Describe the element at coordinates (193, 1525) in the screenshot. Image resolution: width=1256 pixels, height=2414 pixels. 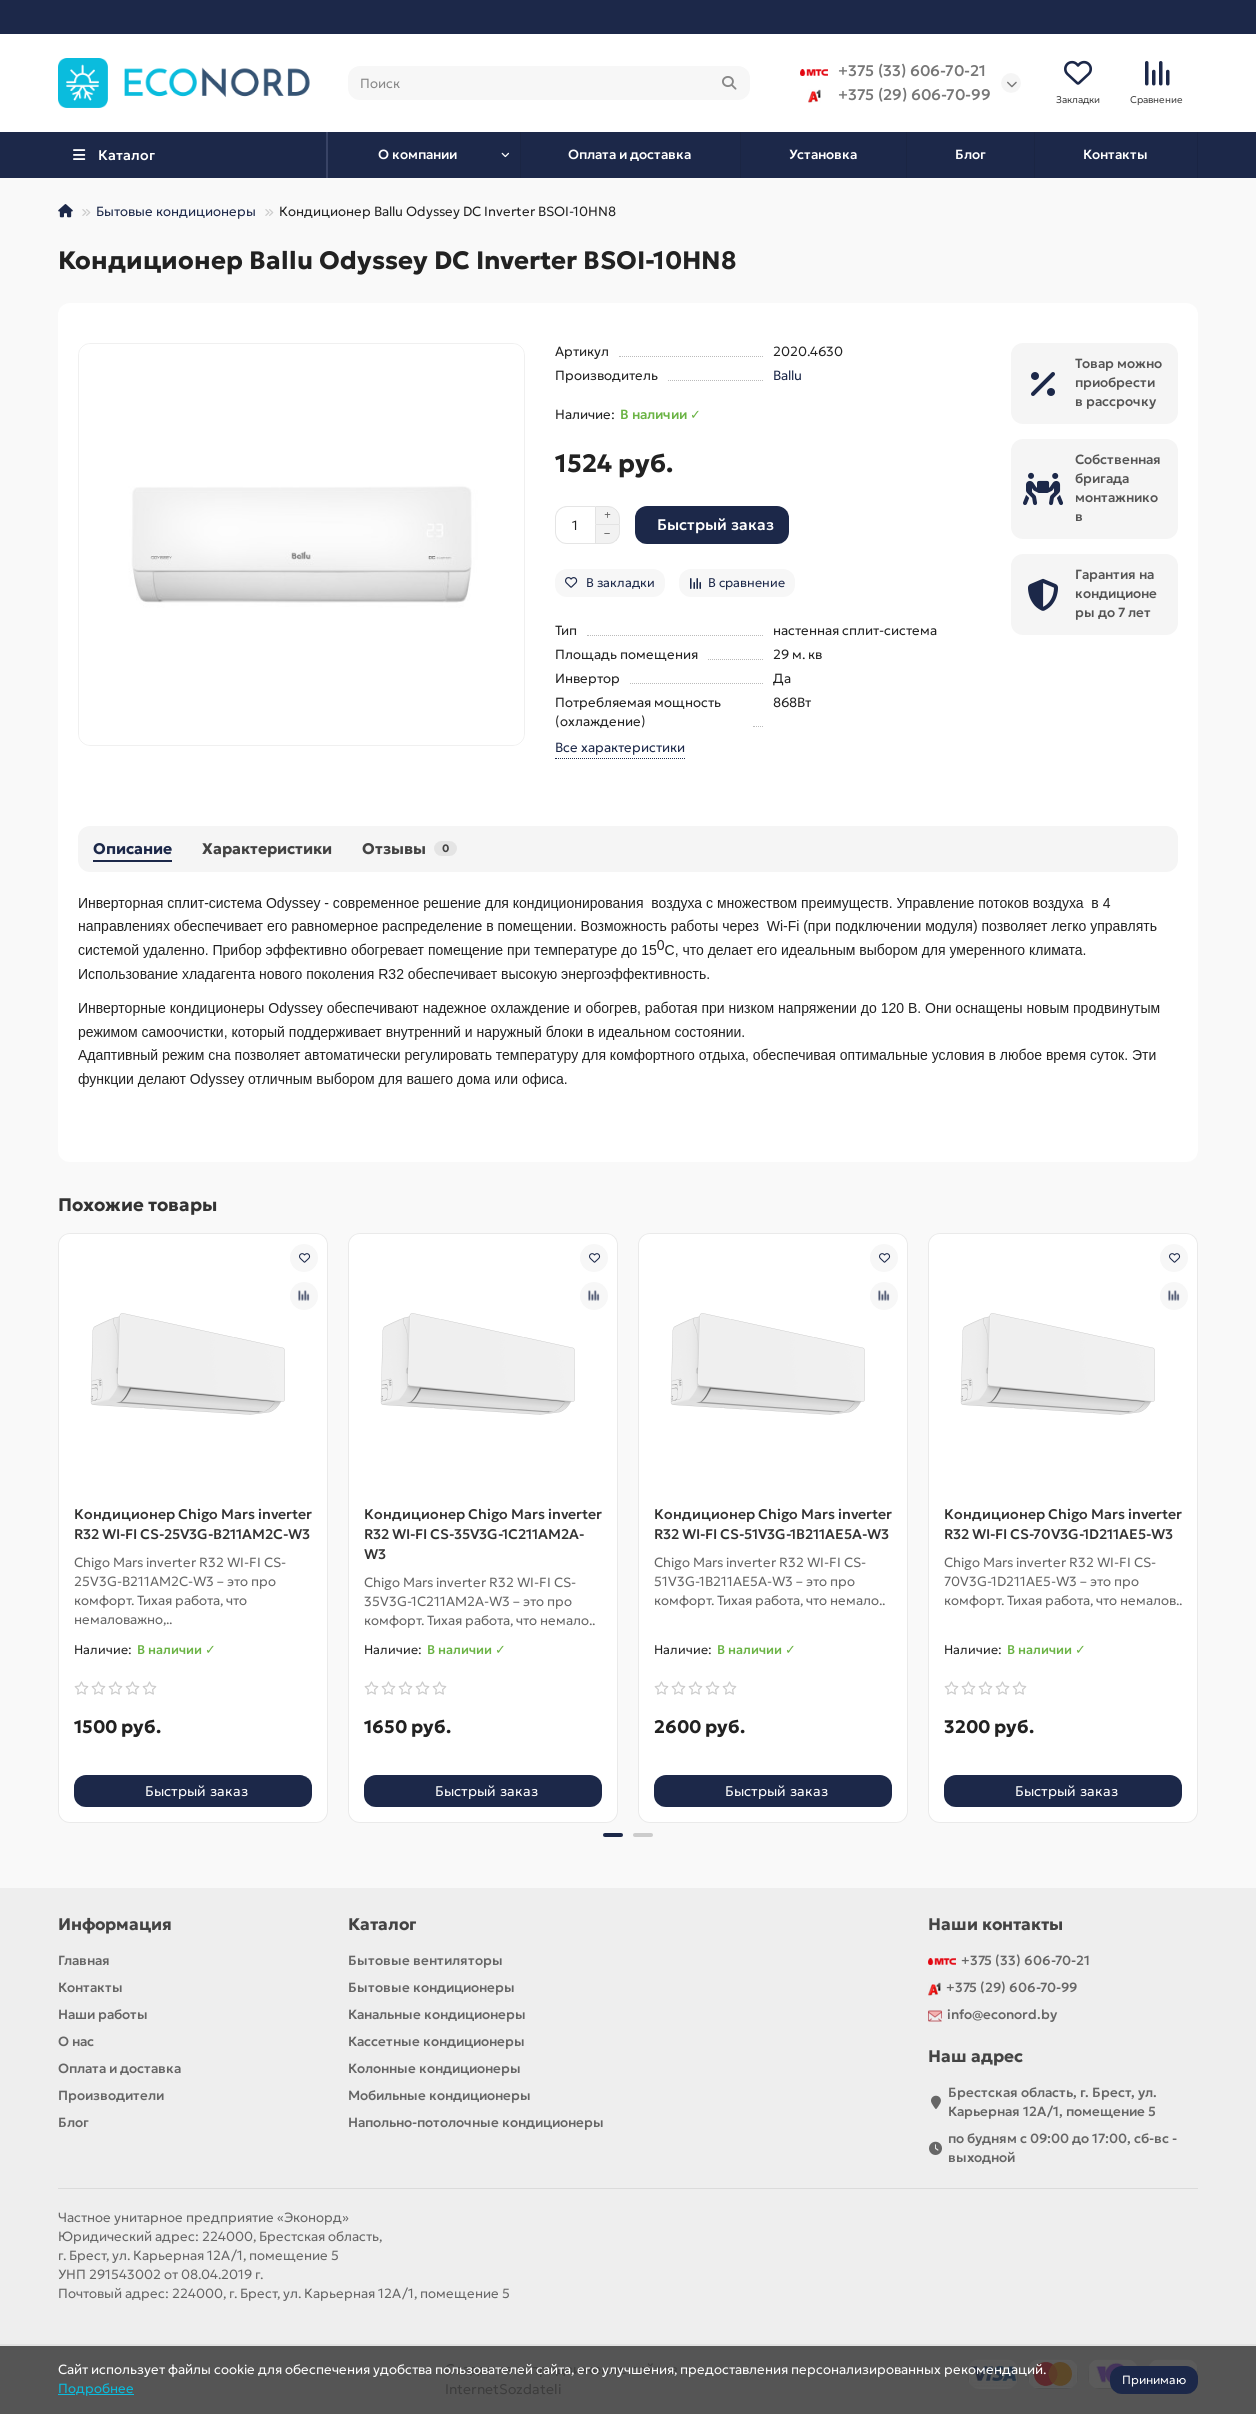
I see `Кондиционер Chigo Mars inverter R32 WI-FI CS-25V3G-B211AM2C-W3` at that location.